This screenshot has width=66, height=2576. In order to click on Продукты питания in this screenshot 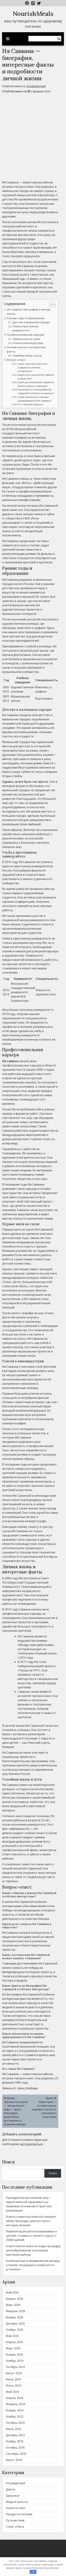, I will do `click(19, 2514)`.